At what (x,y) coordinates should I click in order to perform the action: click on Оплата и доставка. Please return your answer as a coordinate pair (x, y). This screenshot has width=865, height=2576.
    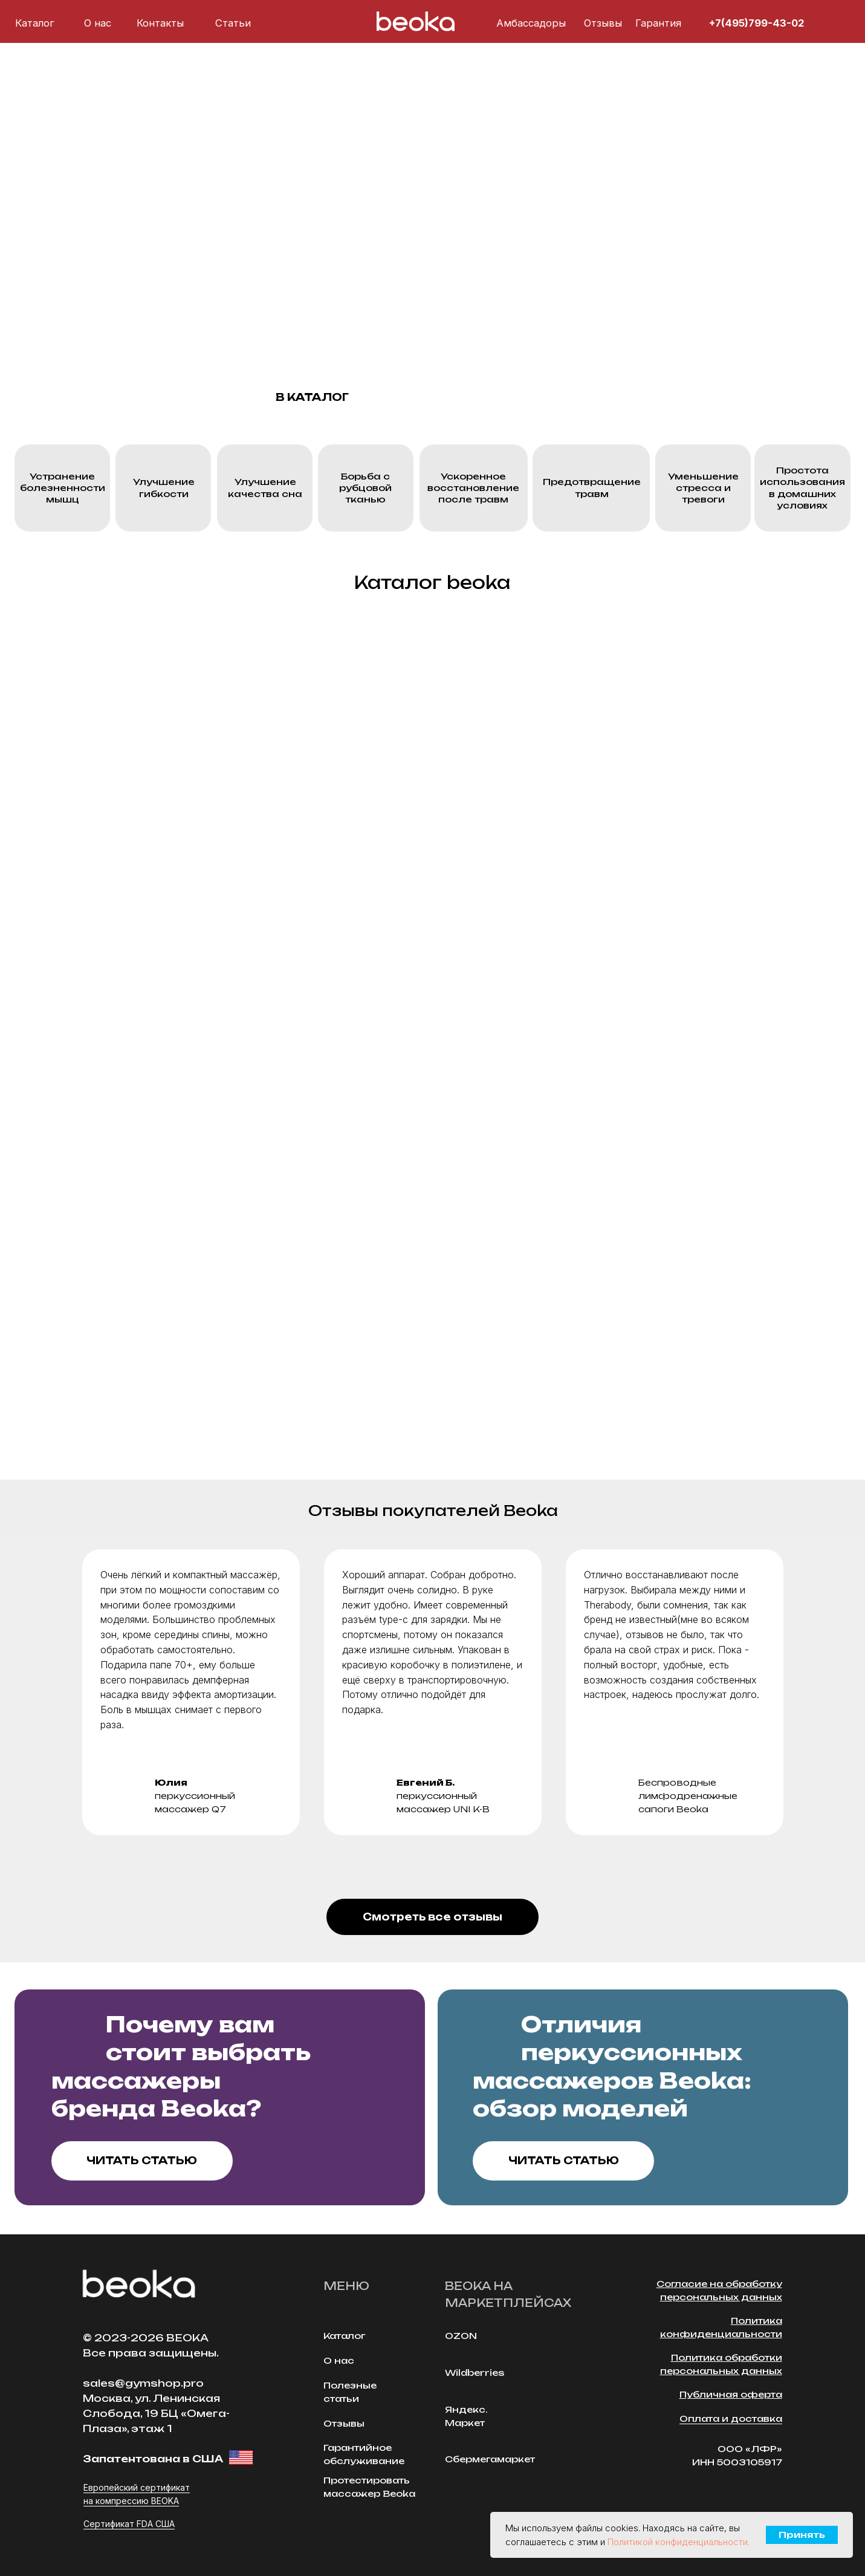
    Looking at the image, I should click on (730, 2418).